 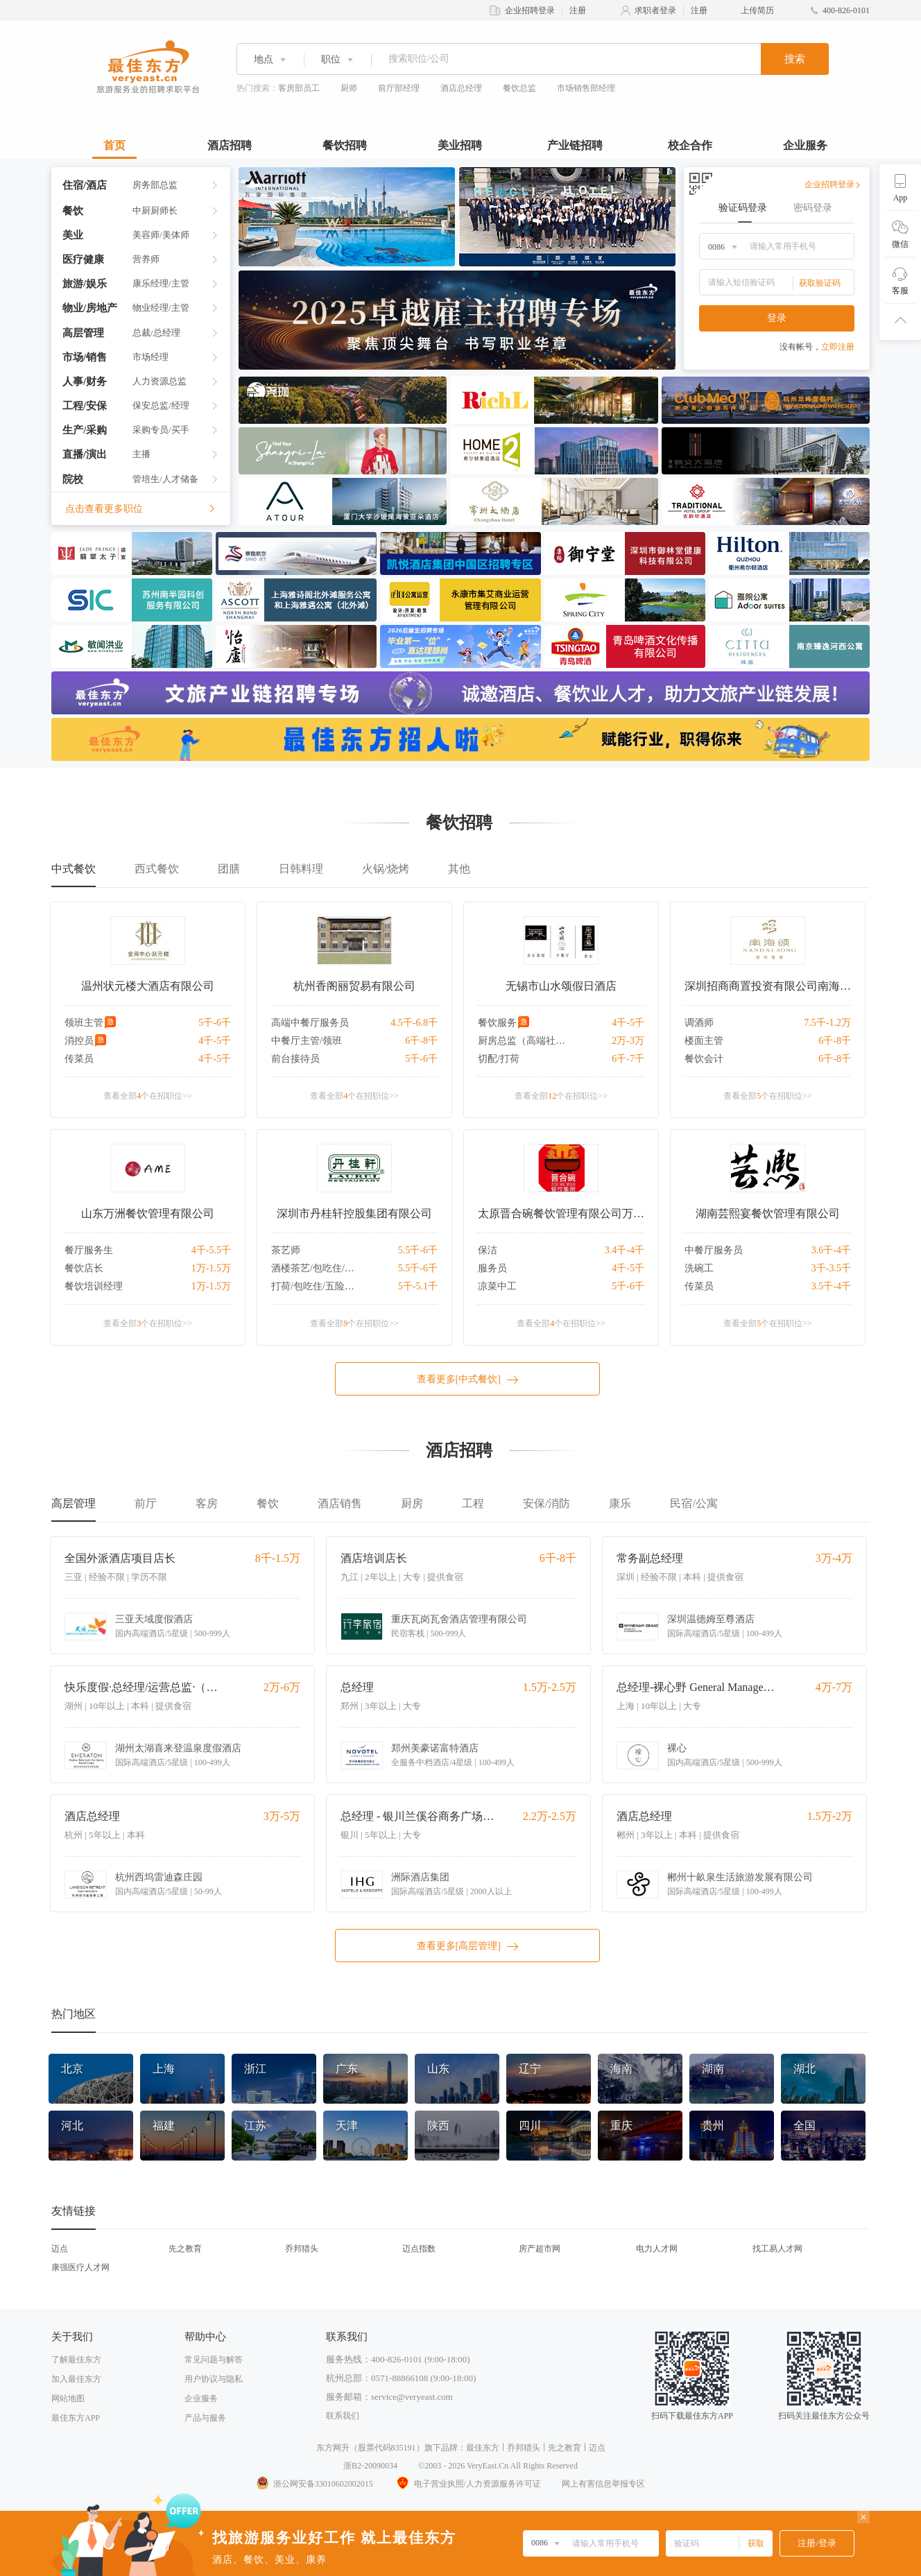 What do you see at coordinates (740, 1877) in the screenshot?
I see `郴州十畝泉生活旅游发展有限公司` at bounding box center [740, 1877].